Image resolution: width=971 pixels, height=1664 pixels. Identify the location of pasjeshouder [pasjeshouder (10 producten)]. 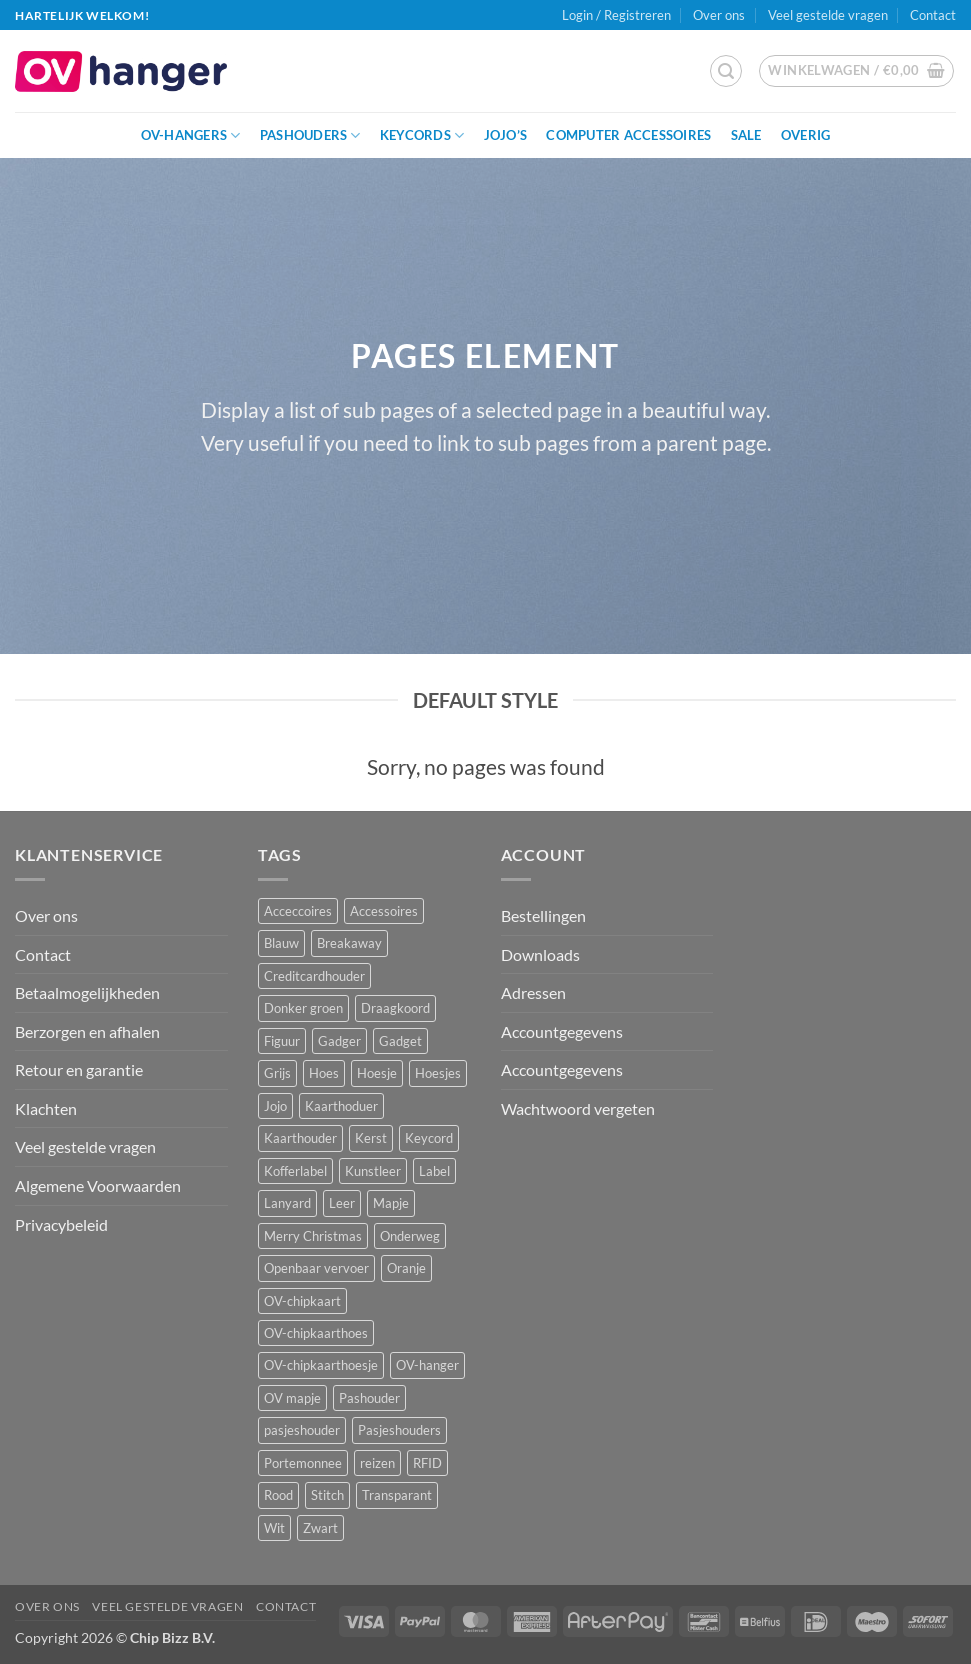
(302, 1430).